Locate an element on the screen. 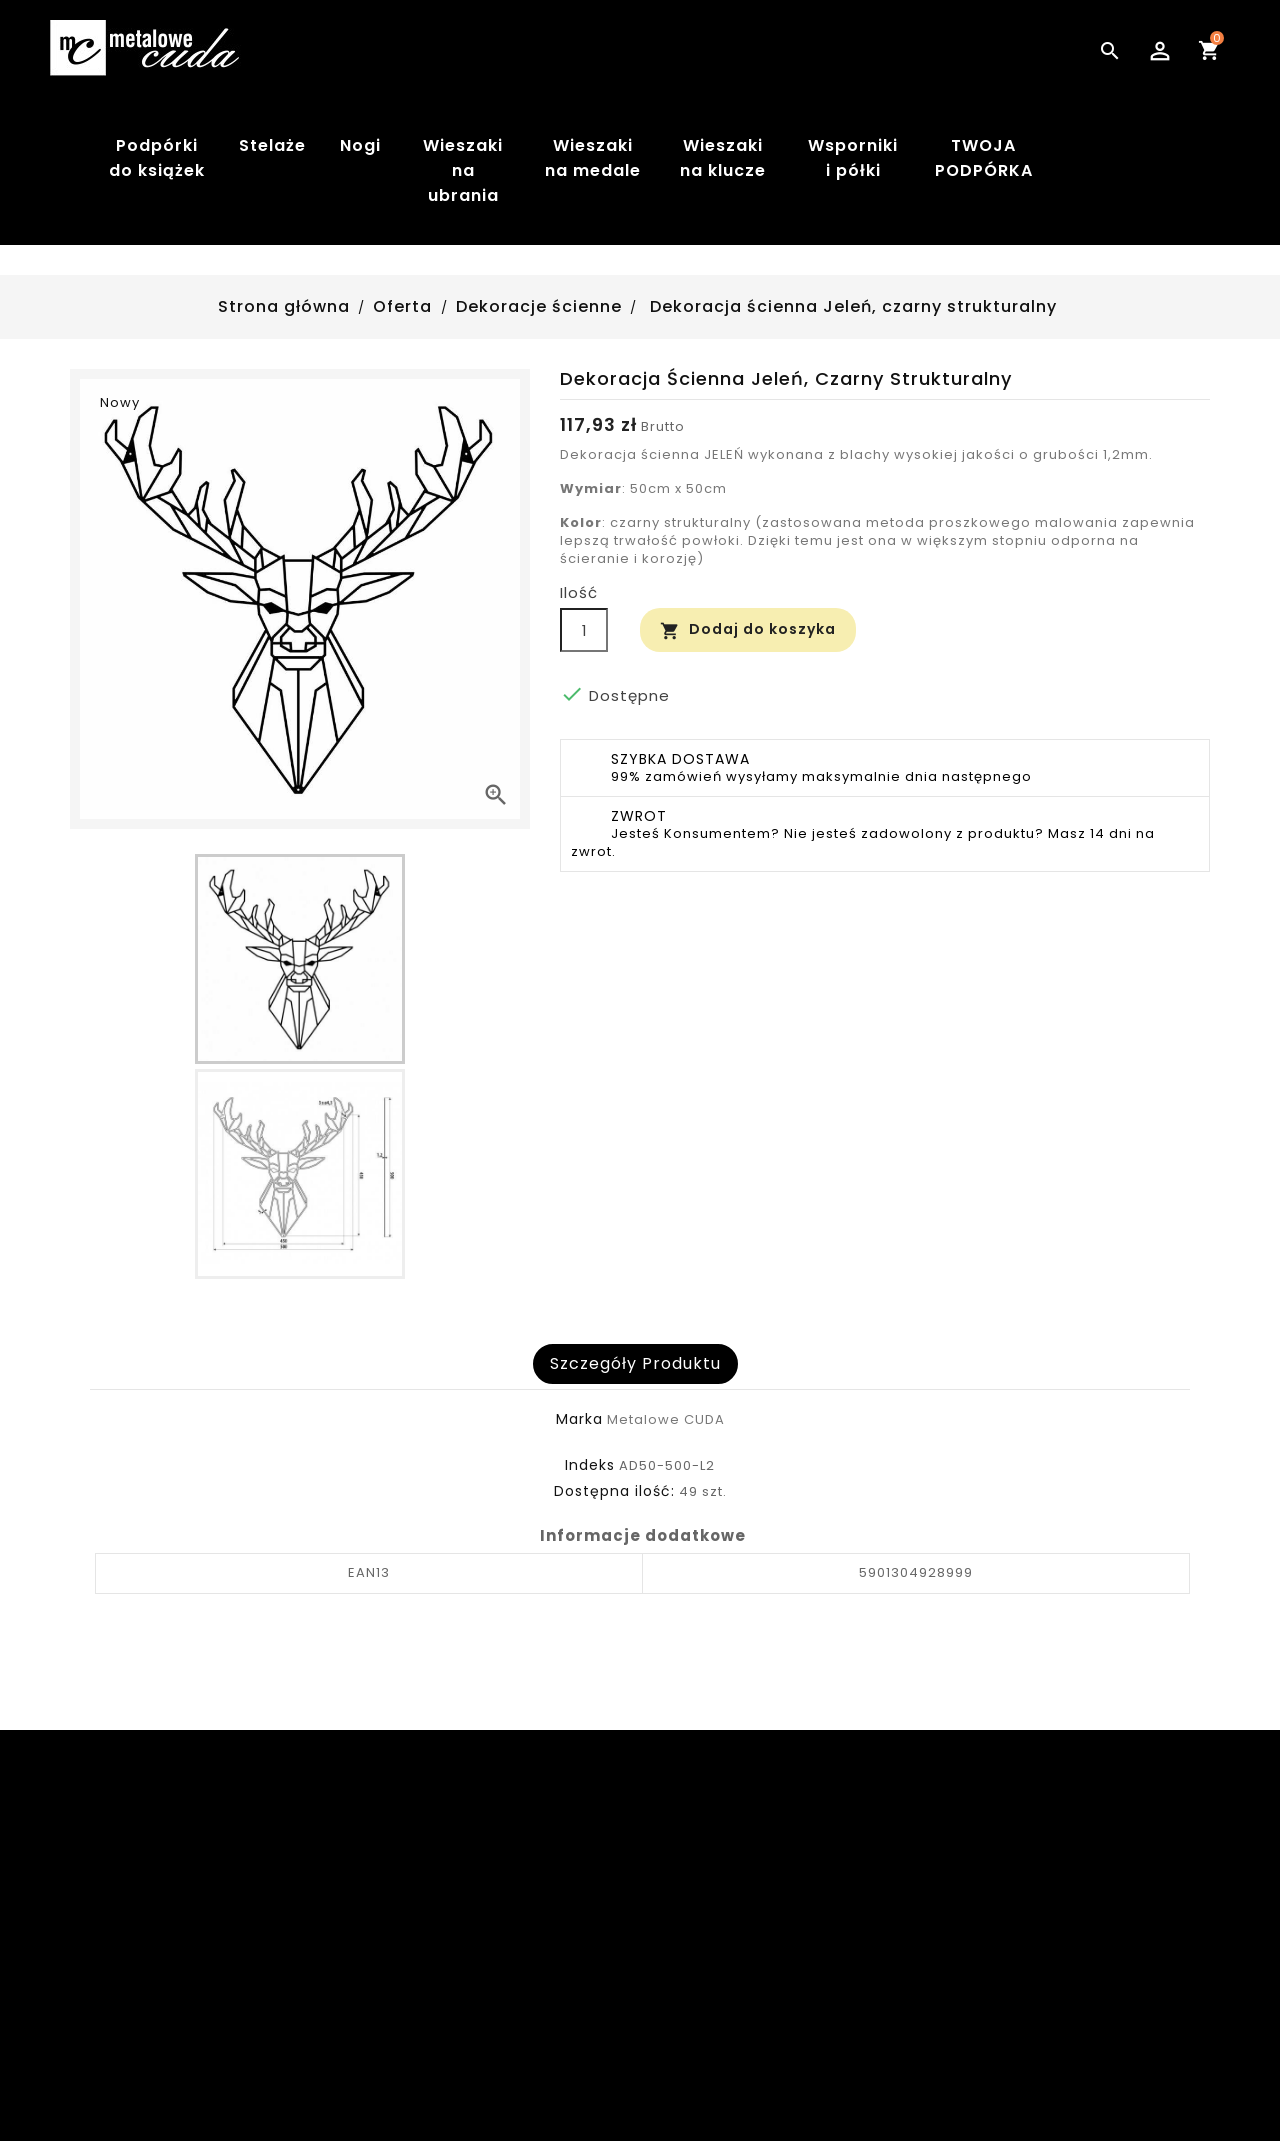 Image resolution: width=1280 pixels, height=2141 pixels. [Ilość] is located at coordinates (584, 630).